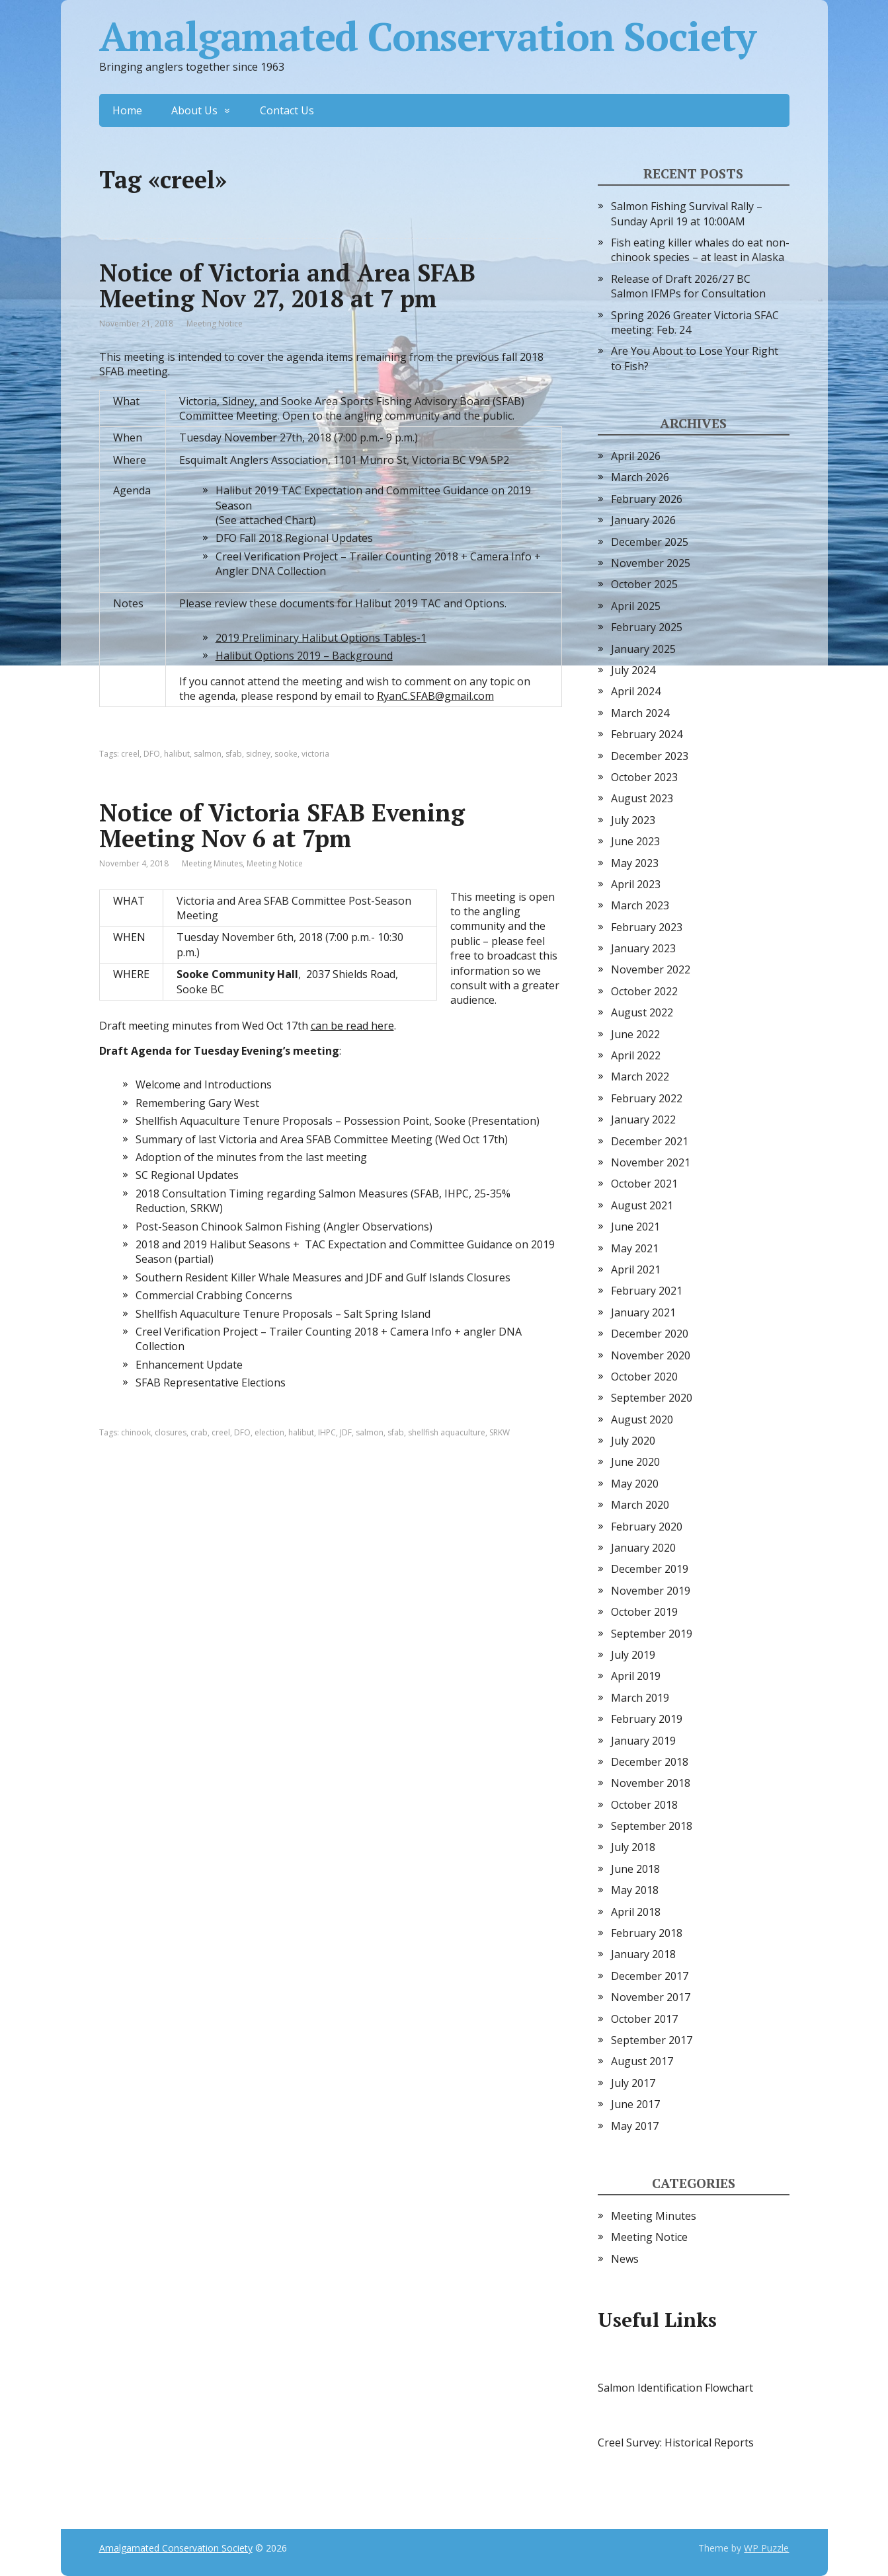 The image size is (888, 2576). I want to click on April 2026, so click(636, 456).